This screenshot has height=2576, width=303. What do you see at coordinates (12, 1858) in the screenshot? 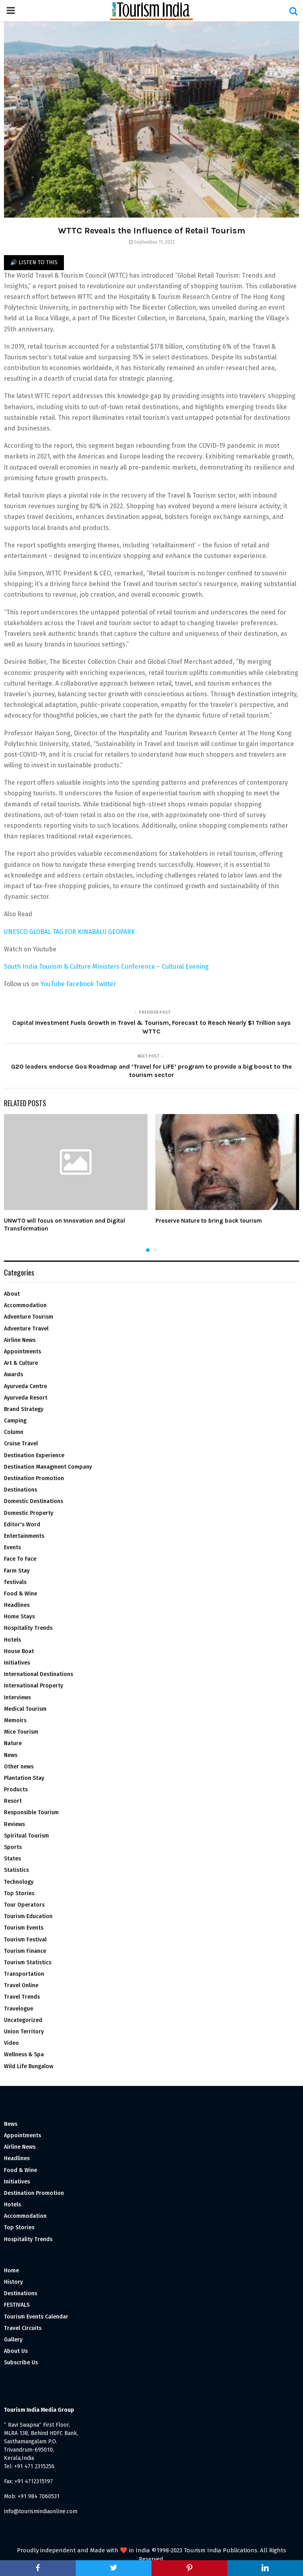
I see `States` at bounding box center [12, 1858].